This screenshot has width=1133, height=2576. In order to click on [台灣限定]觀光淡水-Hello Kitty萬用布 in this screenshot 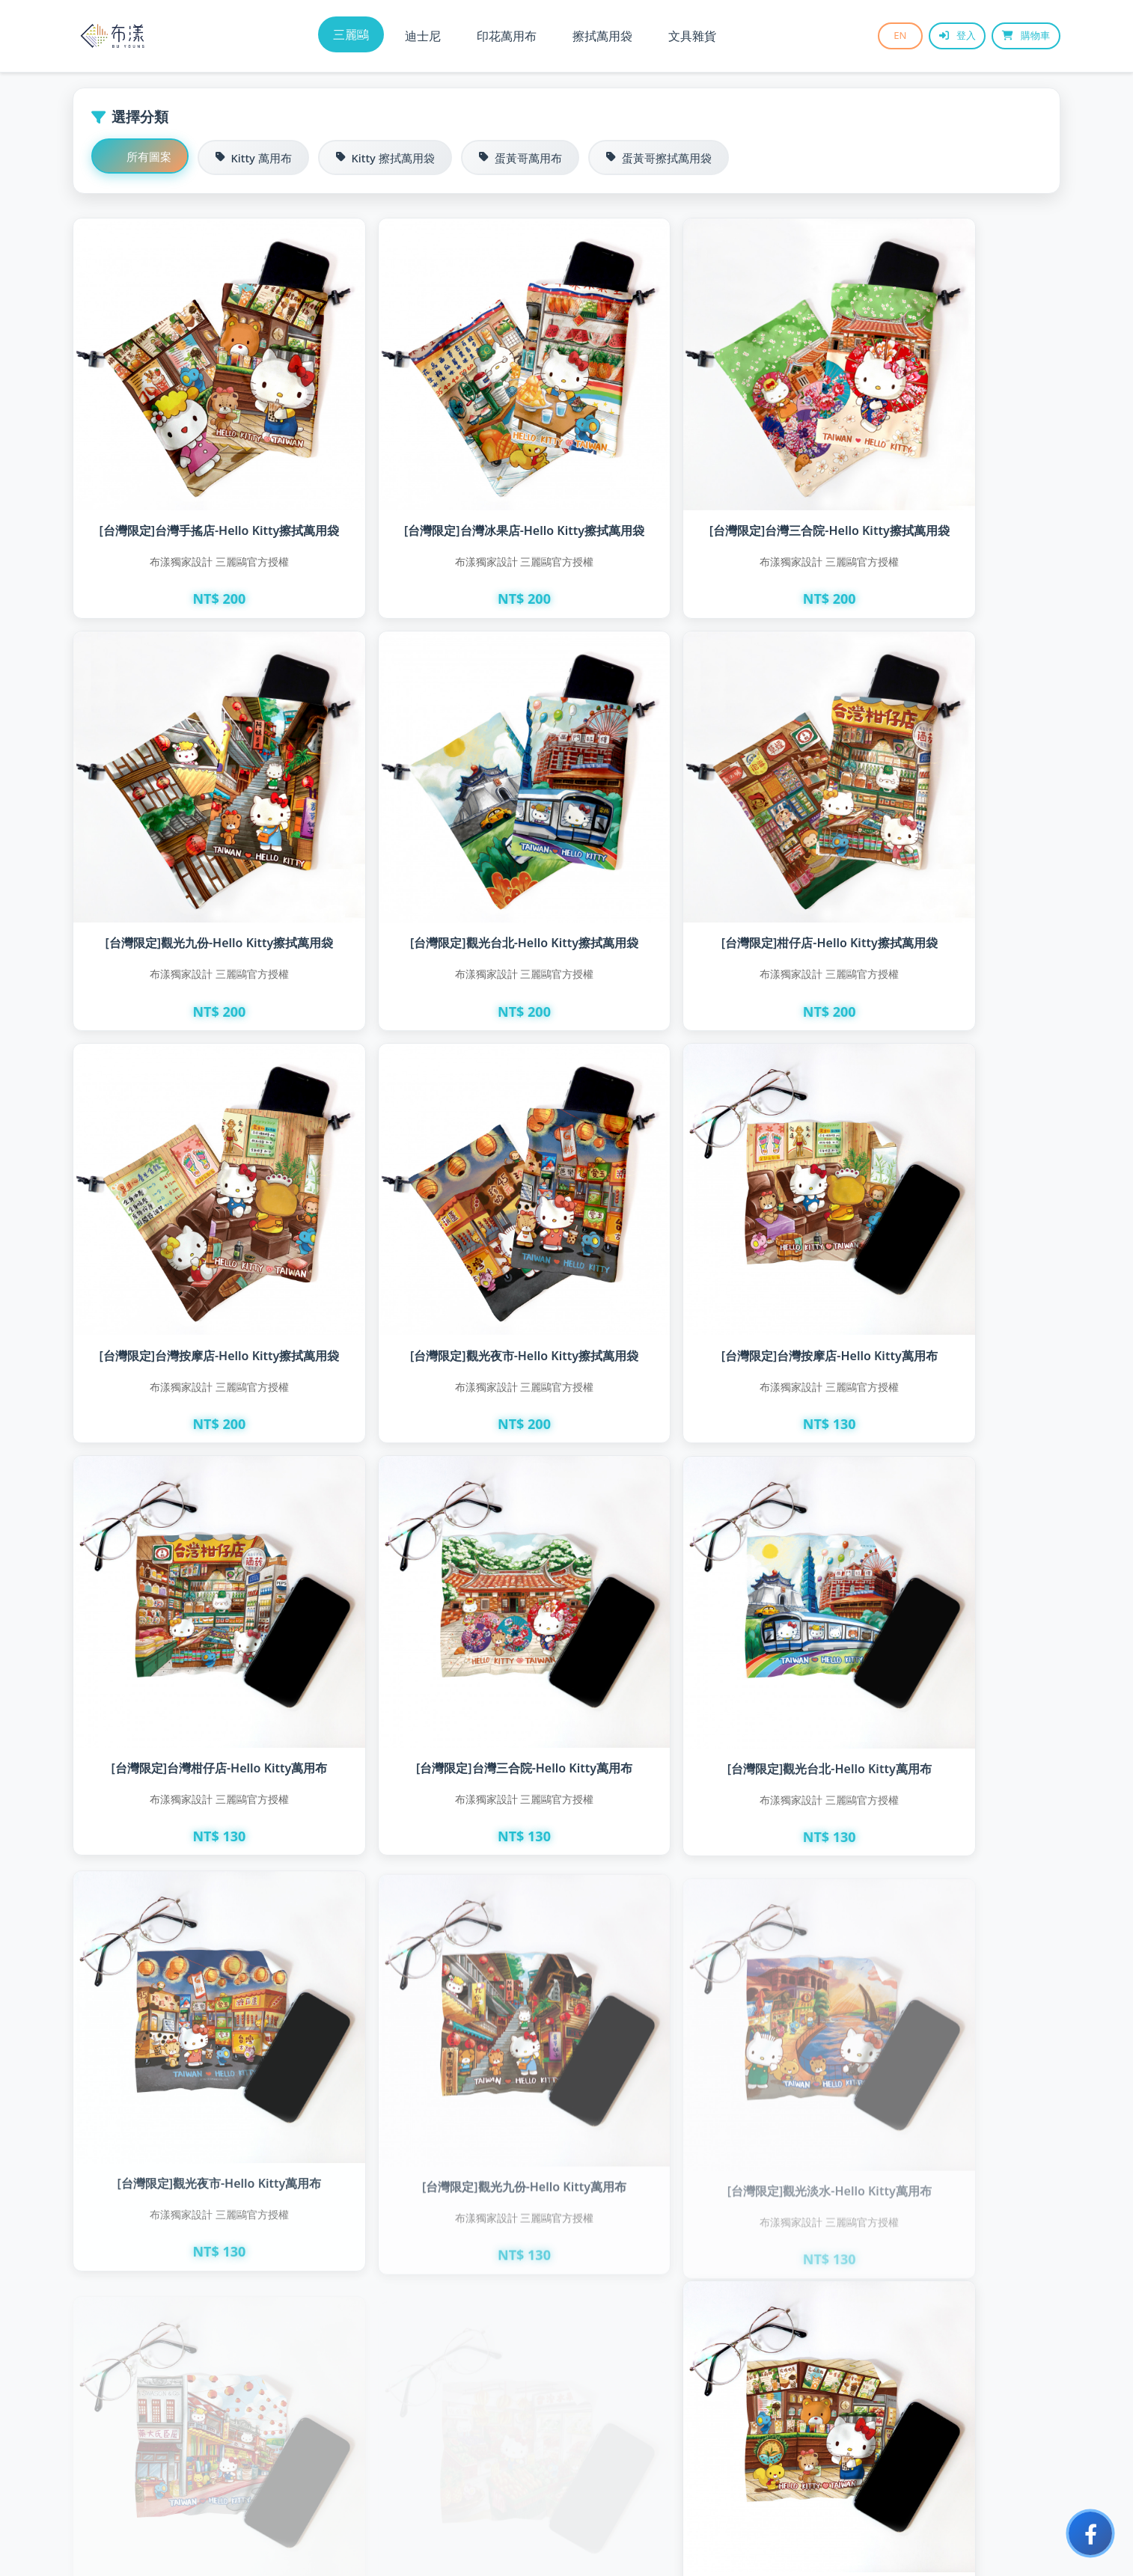, I will do `click(692, 1565)`.